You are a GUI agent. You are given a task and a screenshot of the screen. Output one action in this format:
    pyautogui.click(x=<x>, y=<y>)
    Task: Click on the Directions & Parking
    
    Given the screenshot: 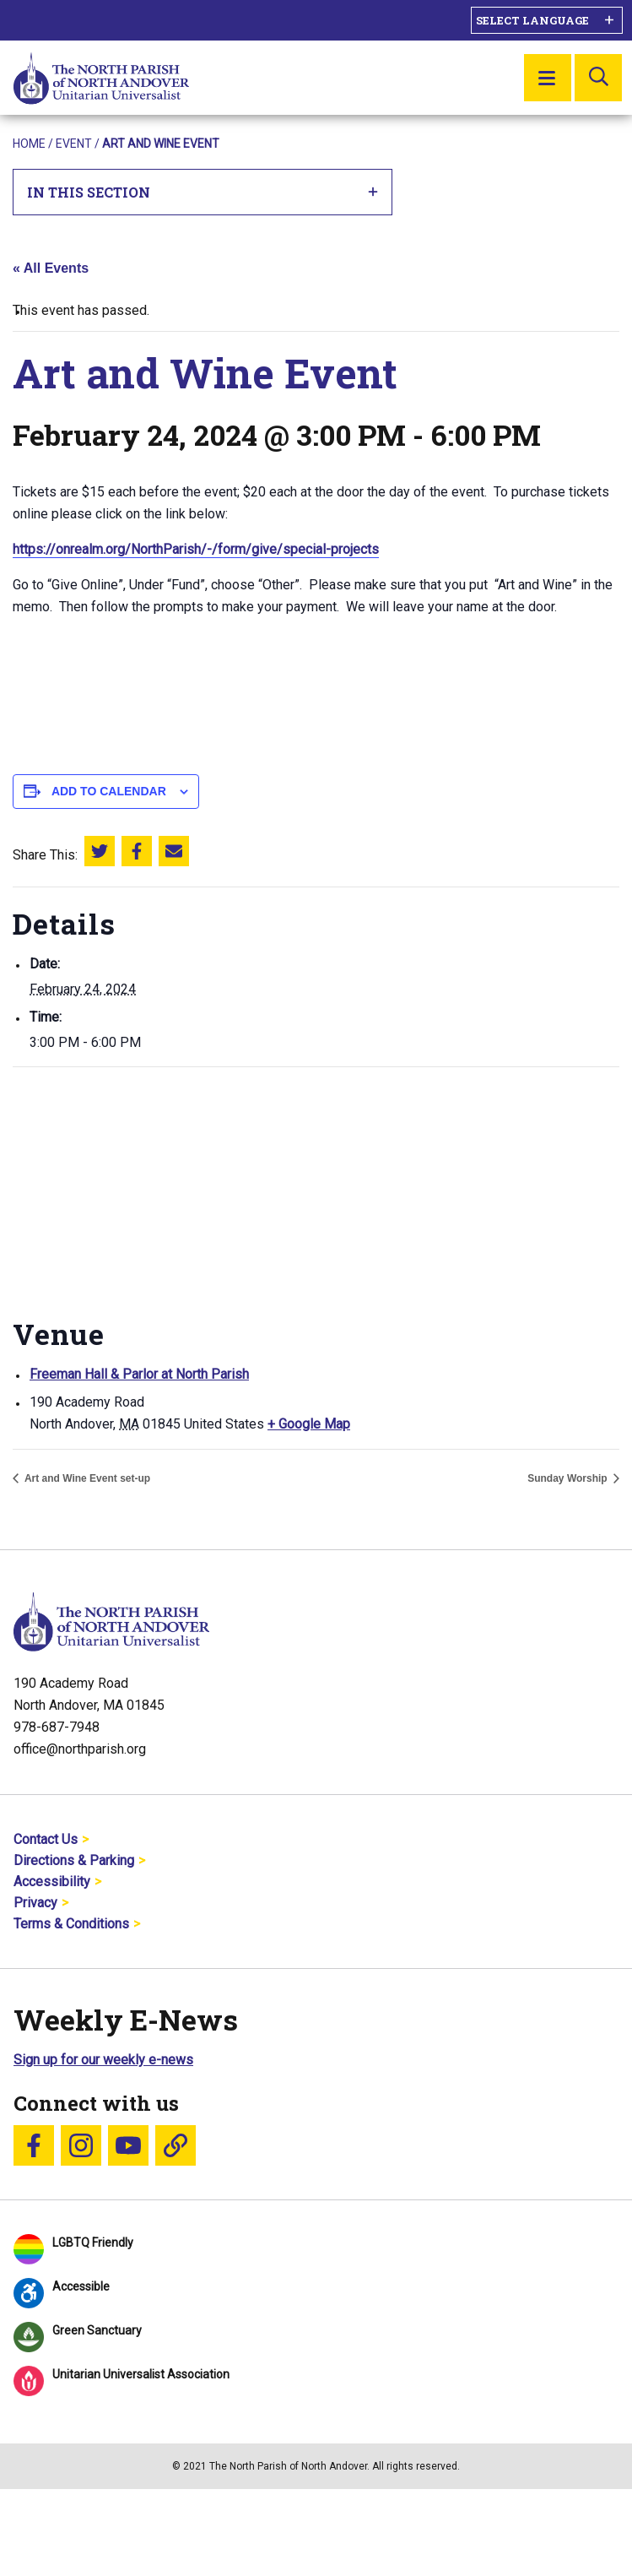 What is the action you would take?
    pyautogui.click(x=74, y=1860)
    